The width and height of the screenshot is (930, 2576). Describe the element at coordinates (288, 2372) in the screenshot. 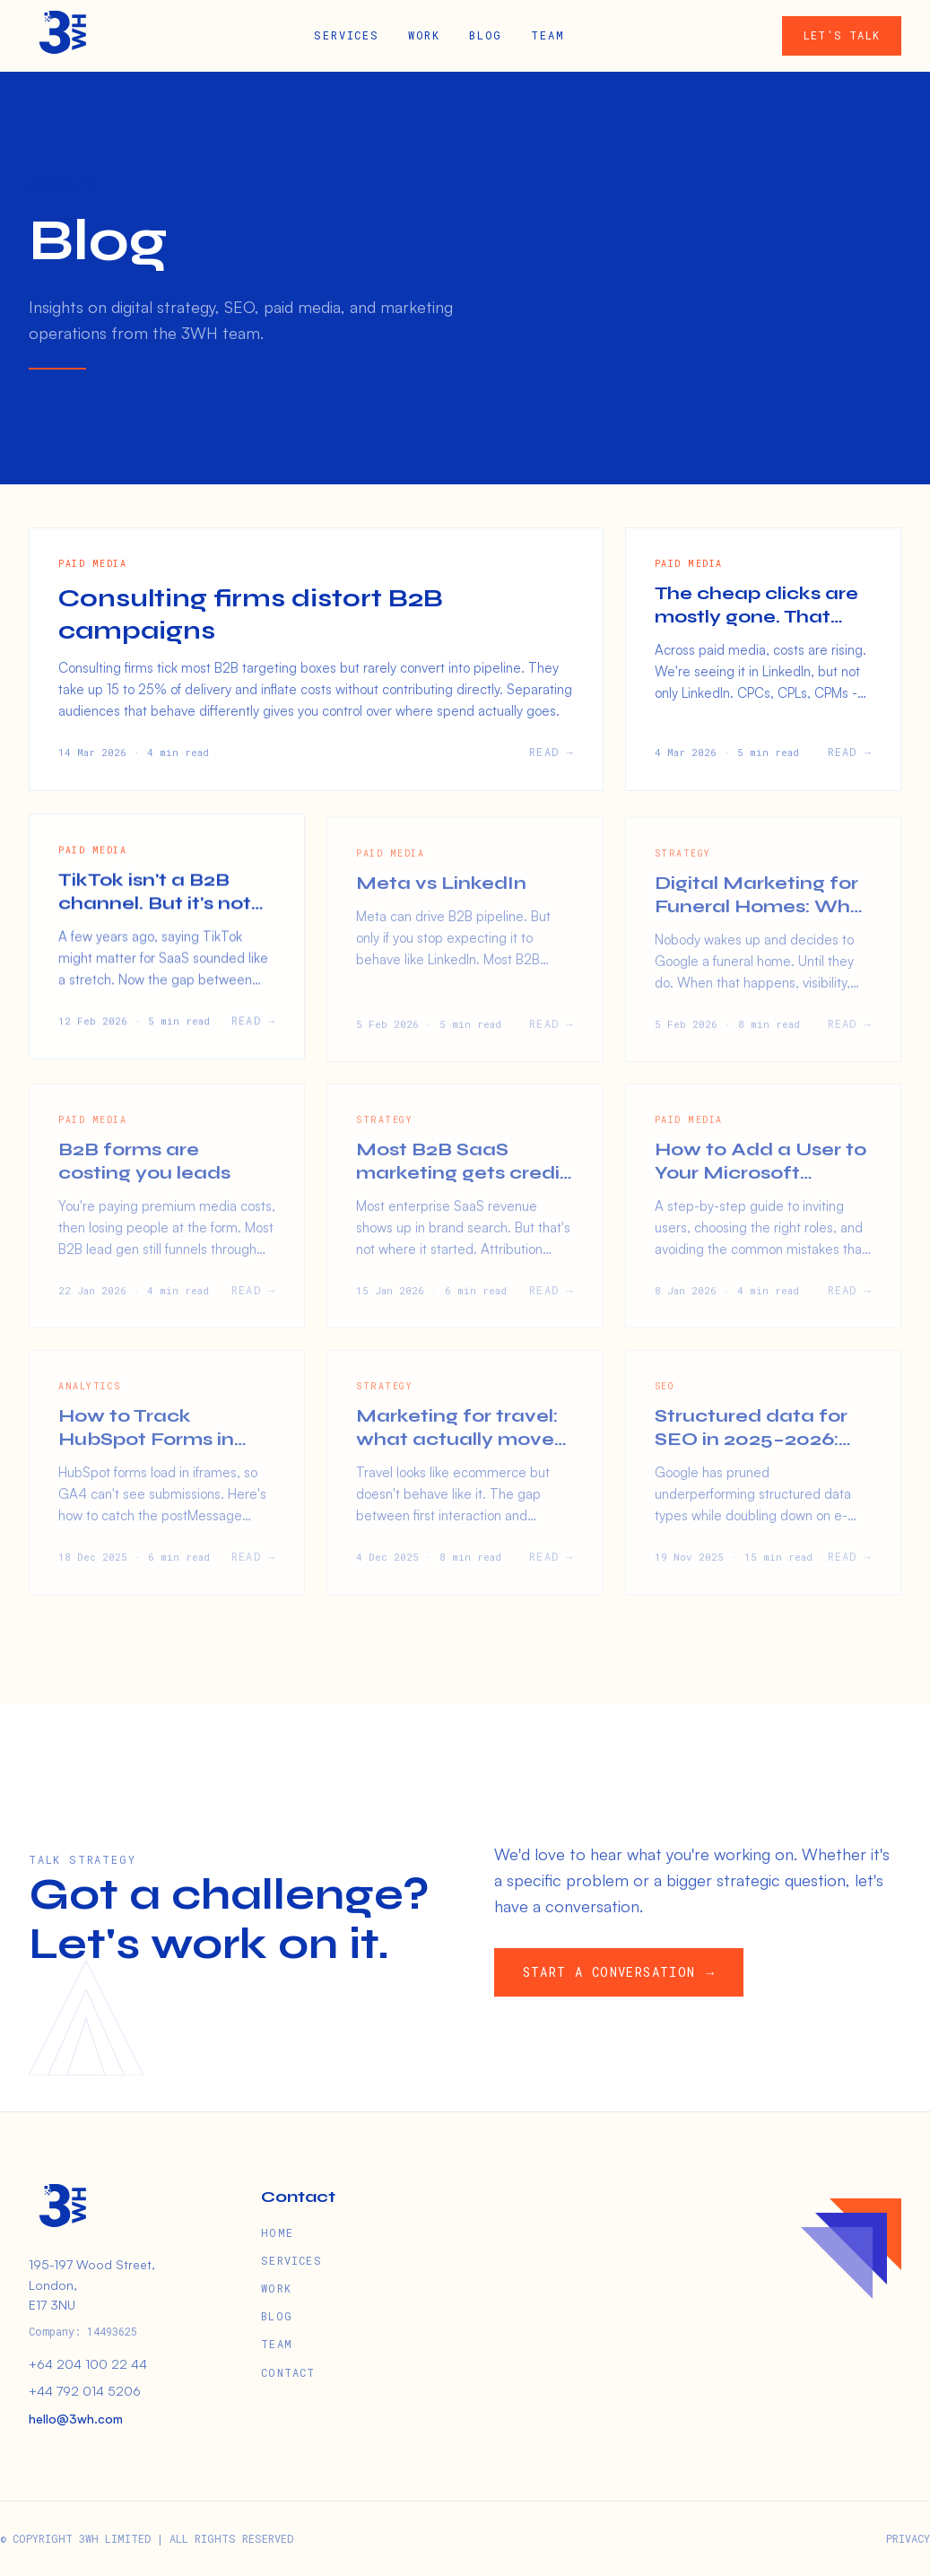

I see `CONTACT` at that location.